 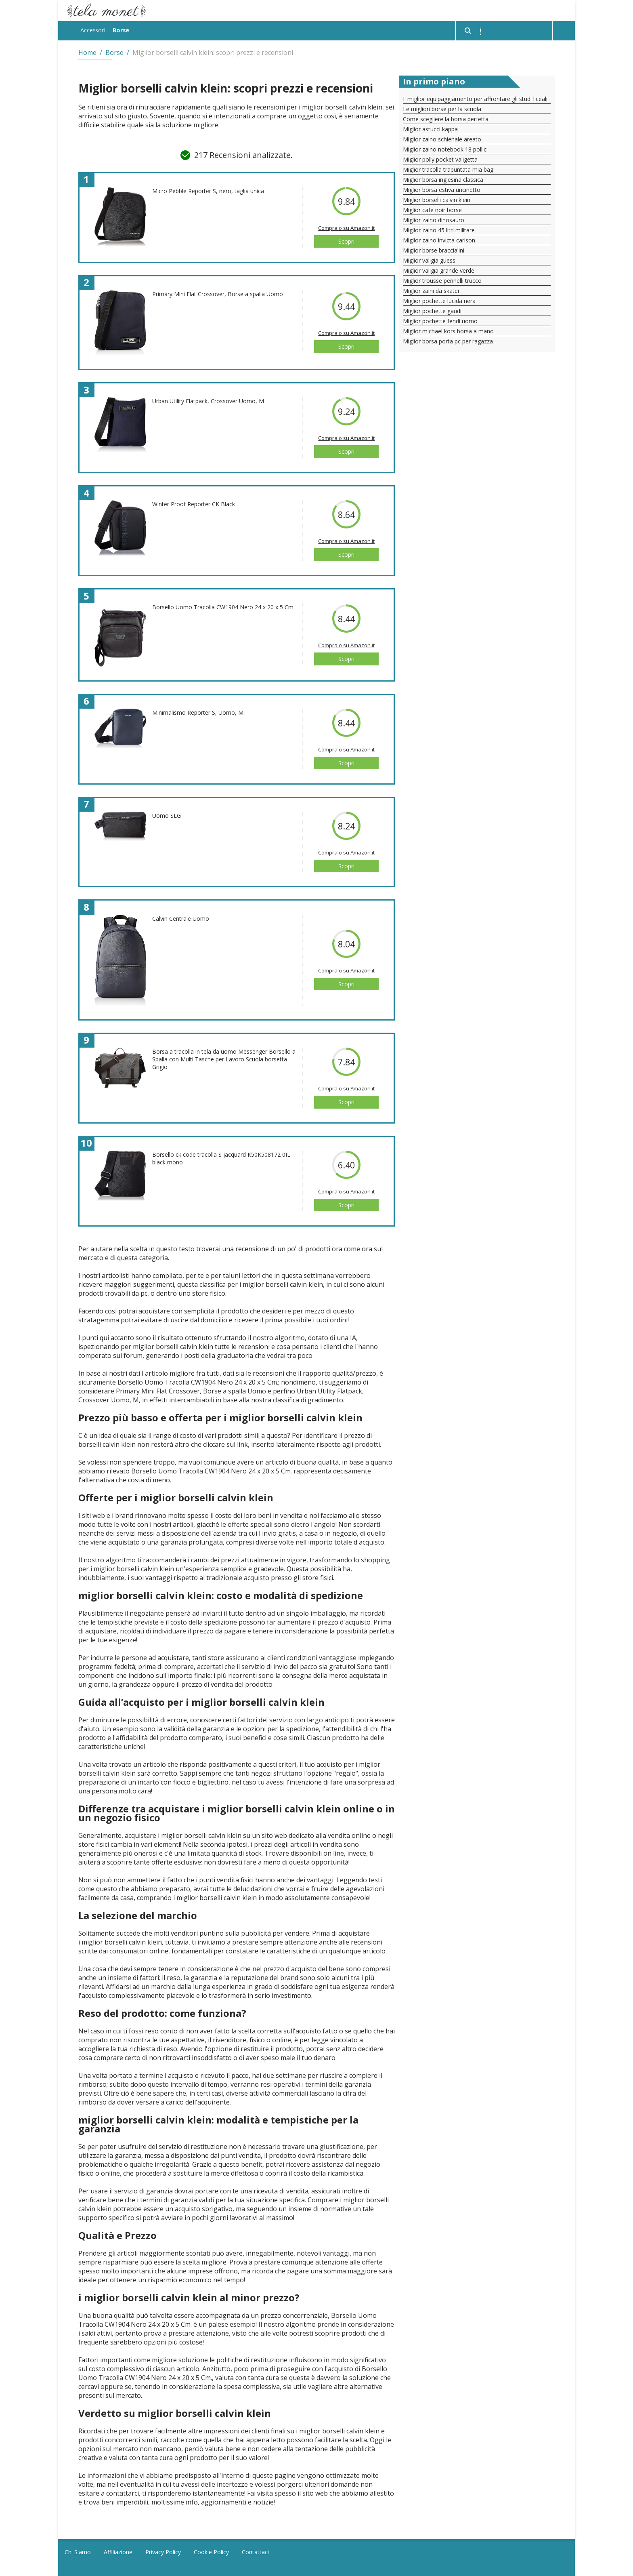 What do you see at coordinates (439, 299) in the screenshot?
I see `Miglior pochette lucida nera` at bounding box center [439, 299].